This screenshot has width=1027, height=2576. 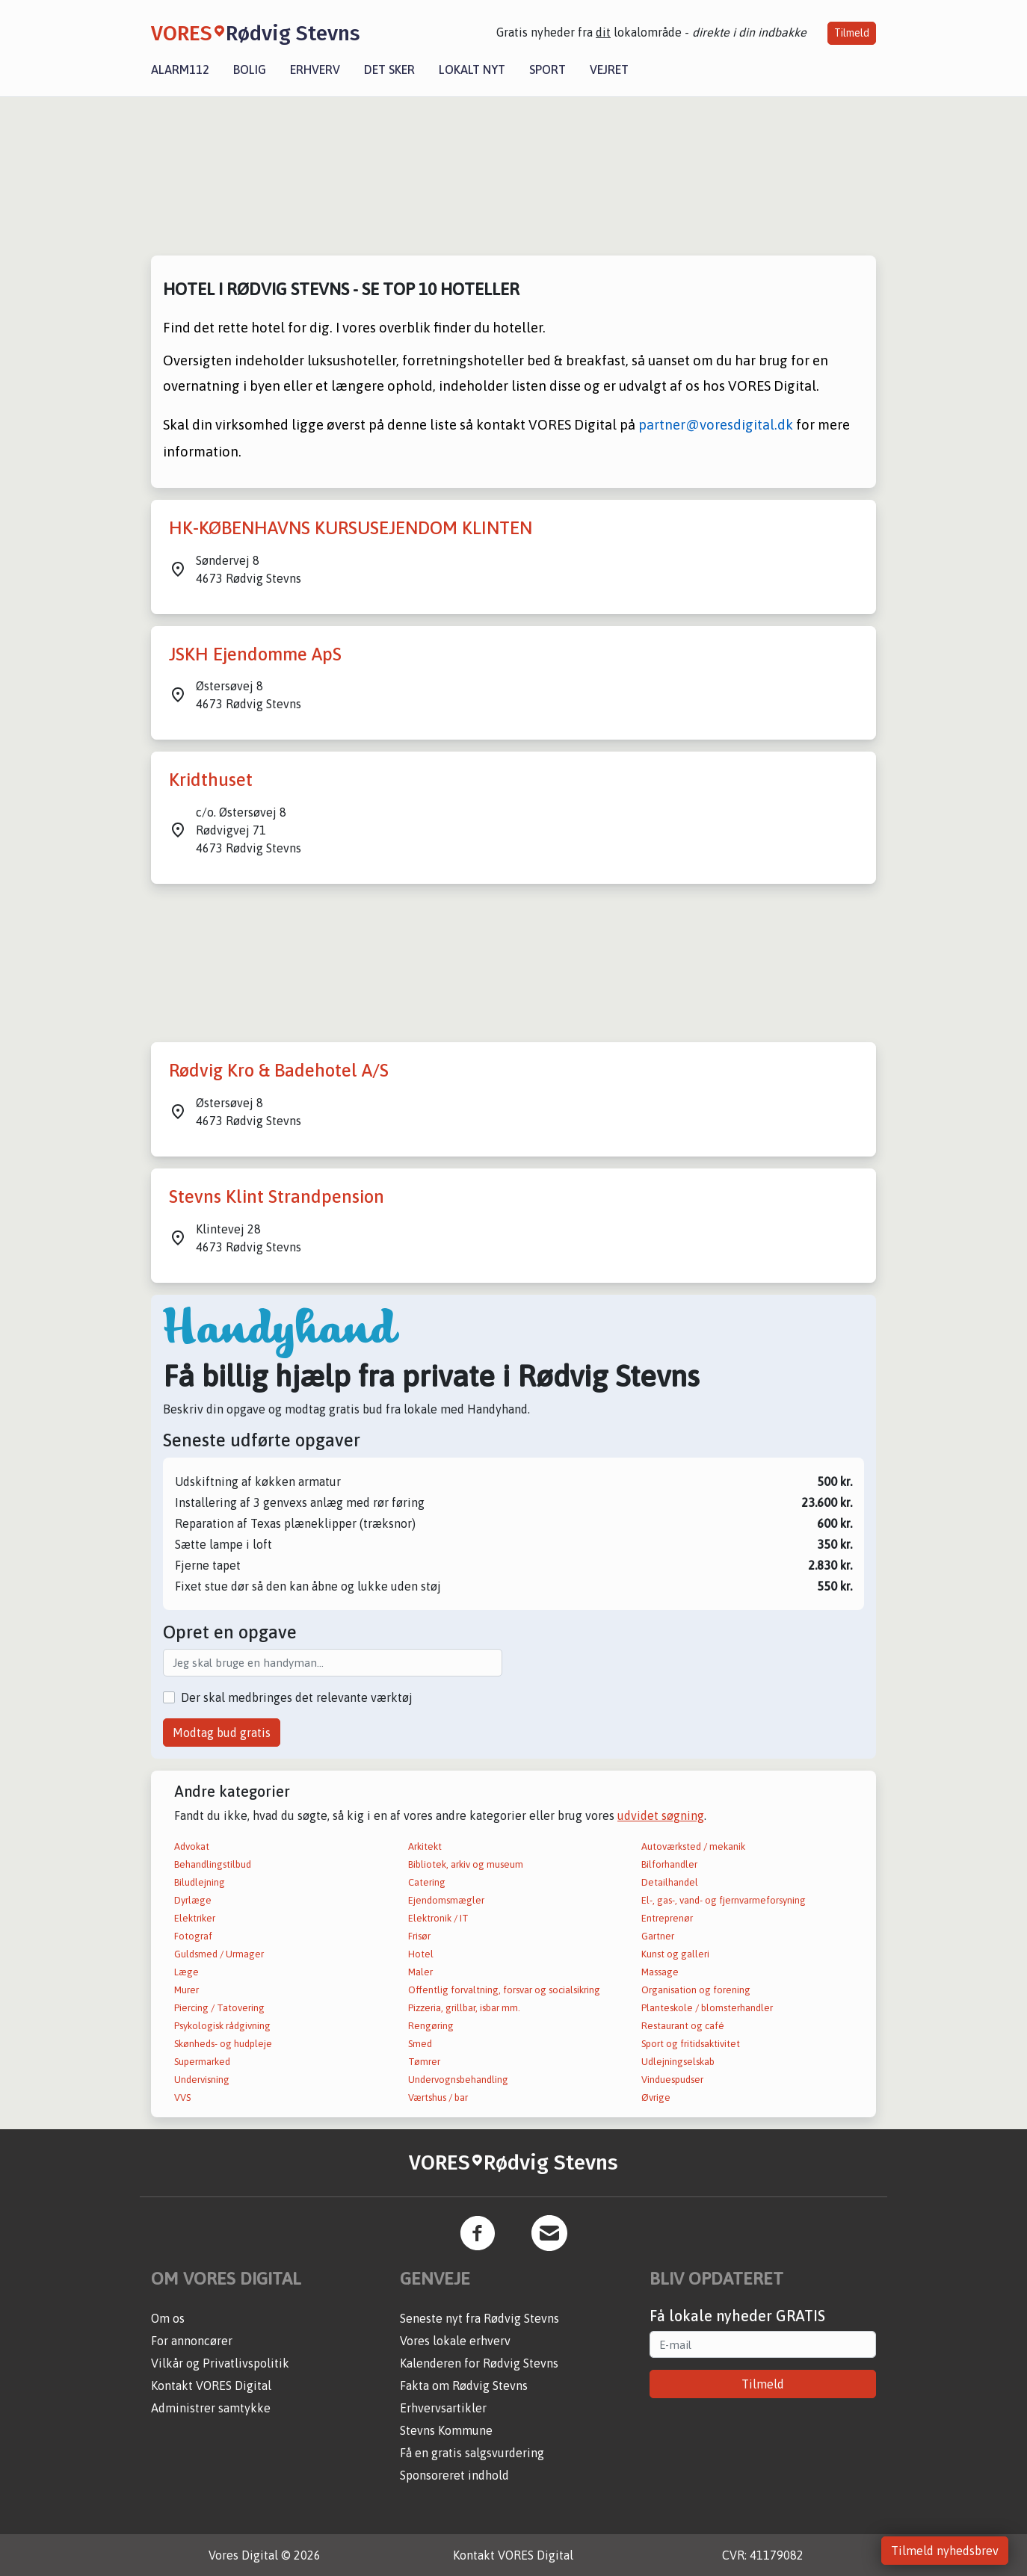 What do you see at coordinates (186, 1972) in the screenshot?
I see `Læge` at bounding box center [186, 1972].